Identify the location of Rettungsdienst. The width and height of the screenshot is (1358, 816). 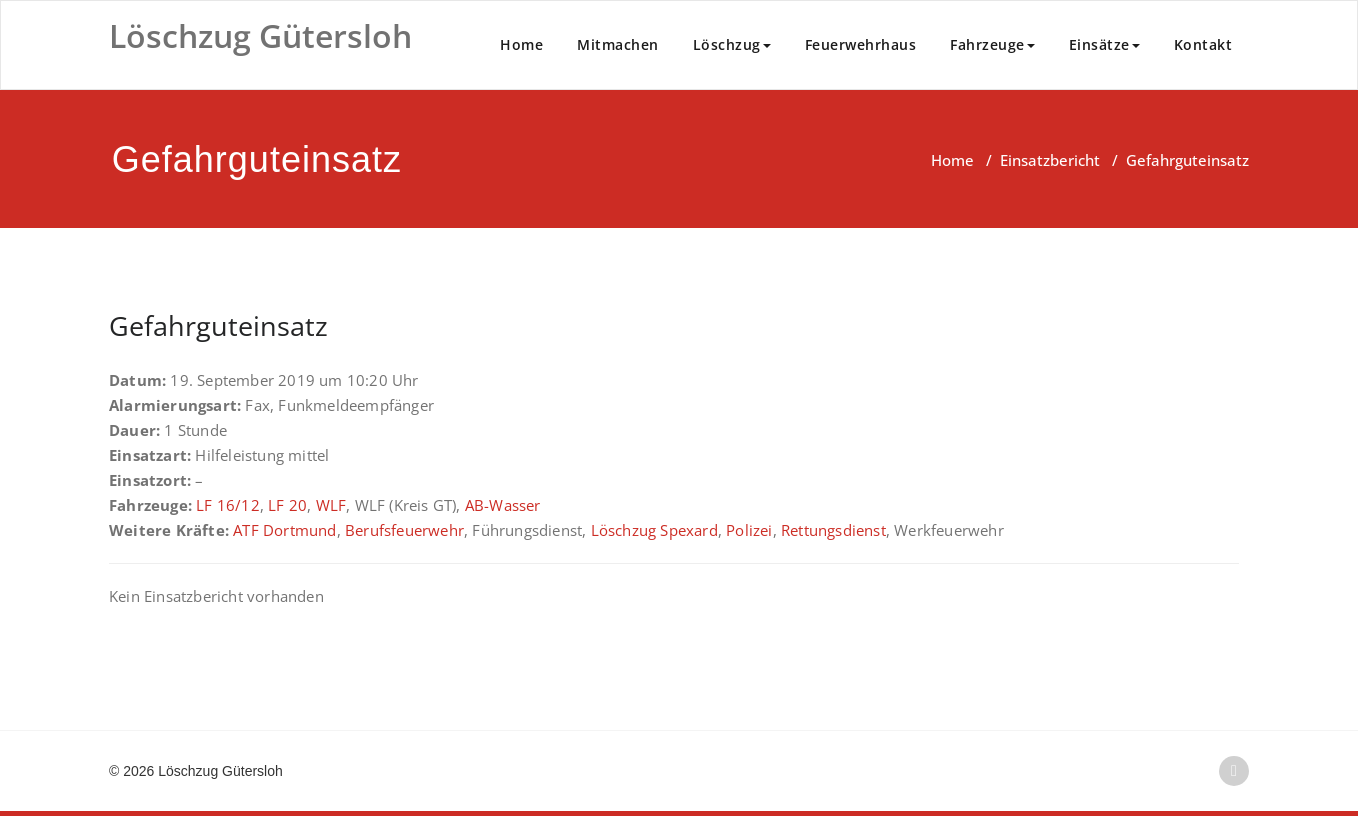
(833, 530).